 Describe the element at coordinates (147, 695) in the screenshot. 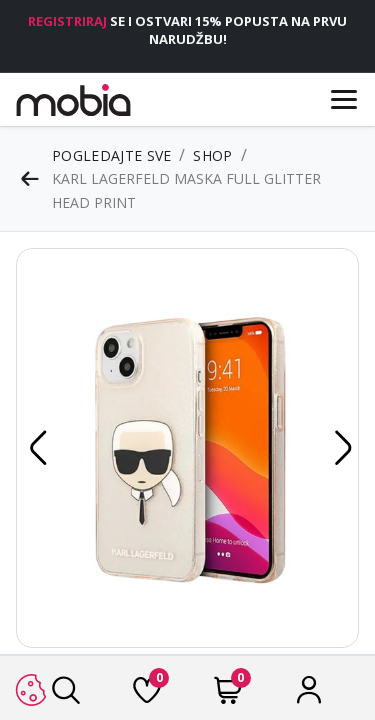

I see `[Lista želja]` at that location.